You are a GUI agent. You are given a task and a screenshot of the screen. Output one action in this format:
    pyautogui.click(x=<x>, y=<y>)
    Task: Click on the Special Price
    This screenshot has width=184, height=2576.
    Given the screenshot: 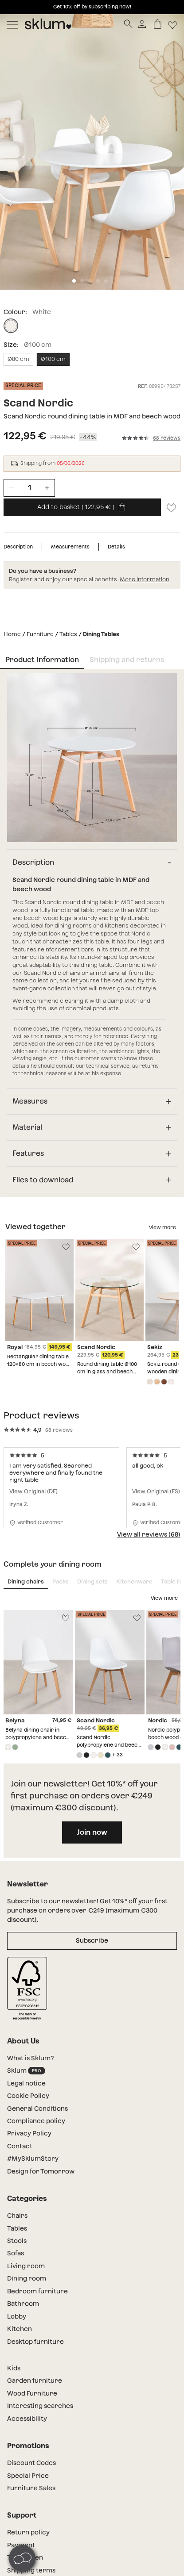 What is the action you would take?
    pyautogui.click(x=28, y=2475)
    